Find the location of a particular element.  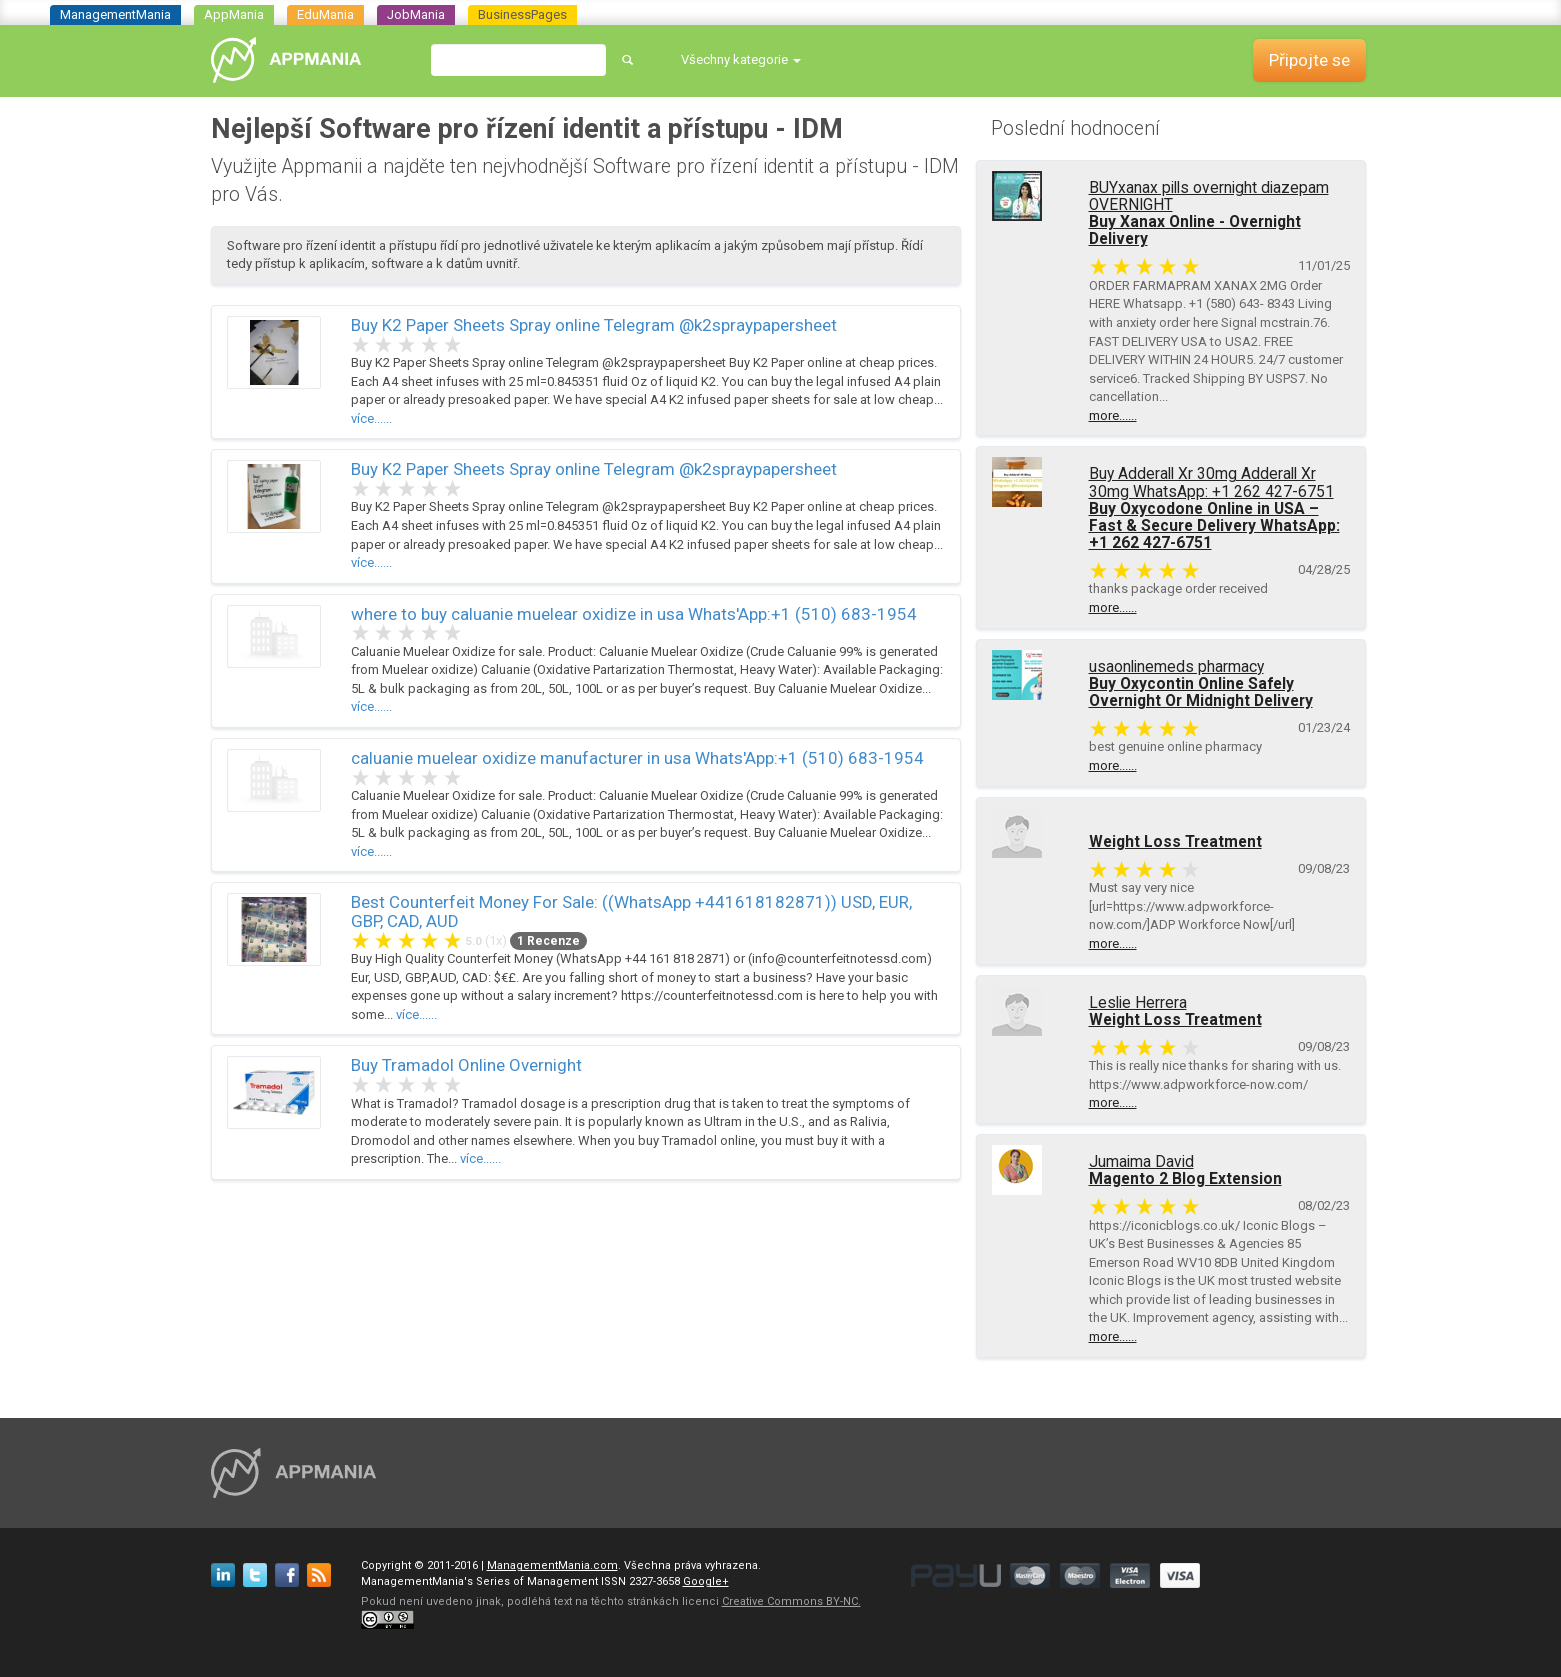

Buy Oxycontin Online Safely Overnight Or Midnight Delivery is located at coordinates (1201, 692).